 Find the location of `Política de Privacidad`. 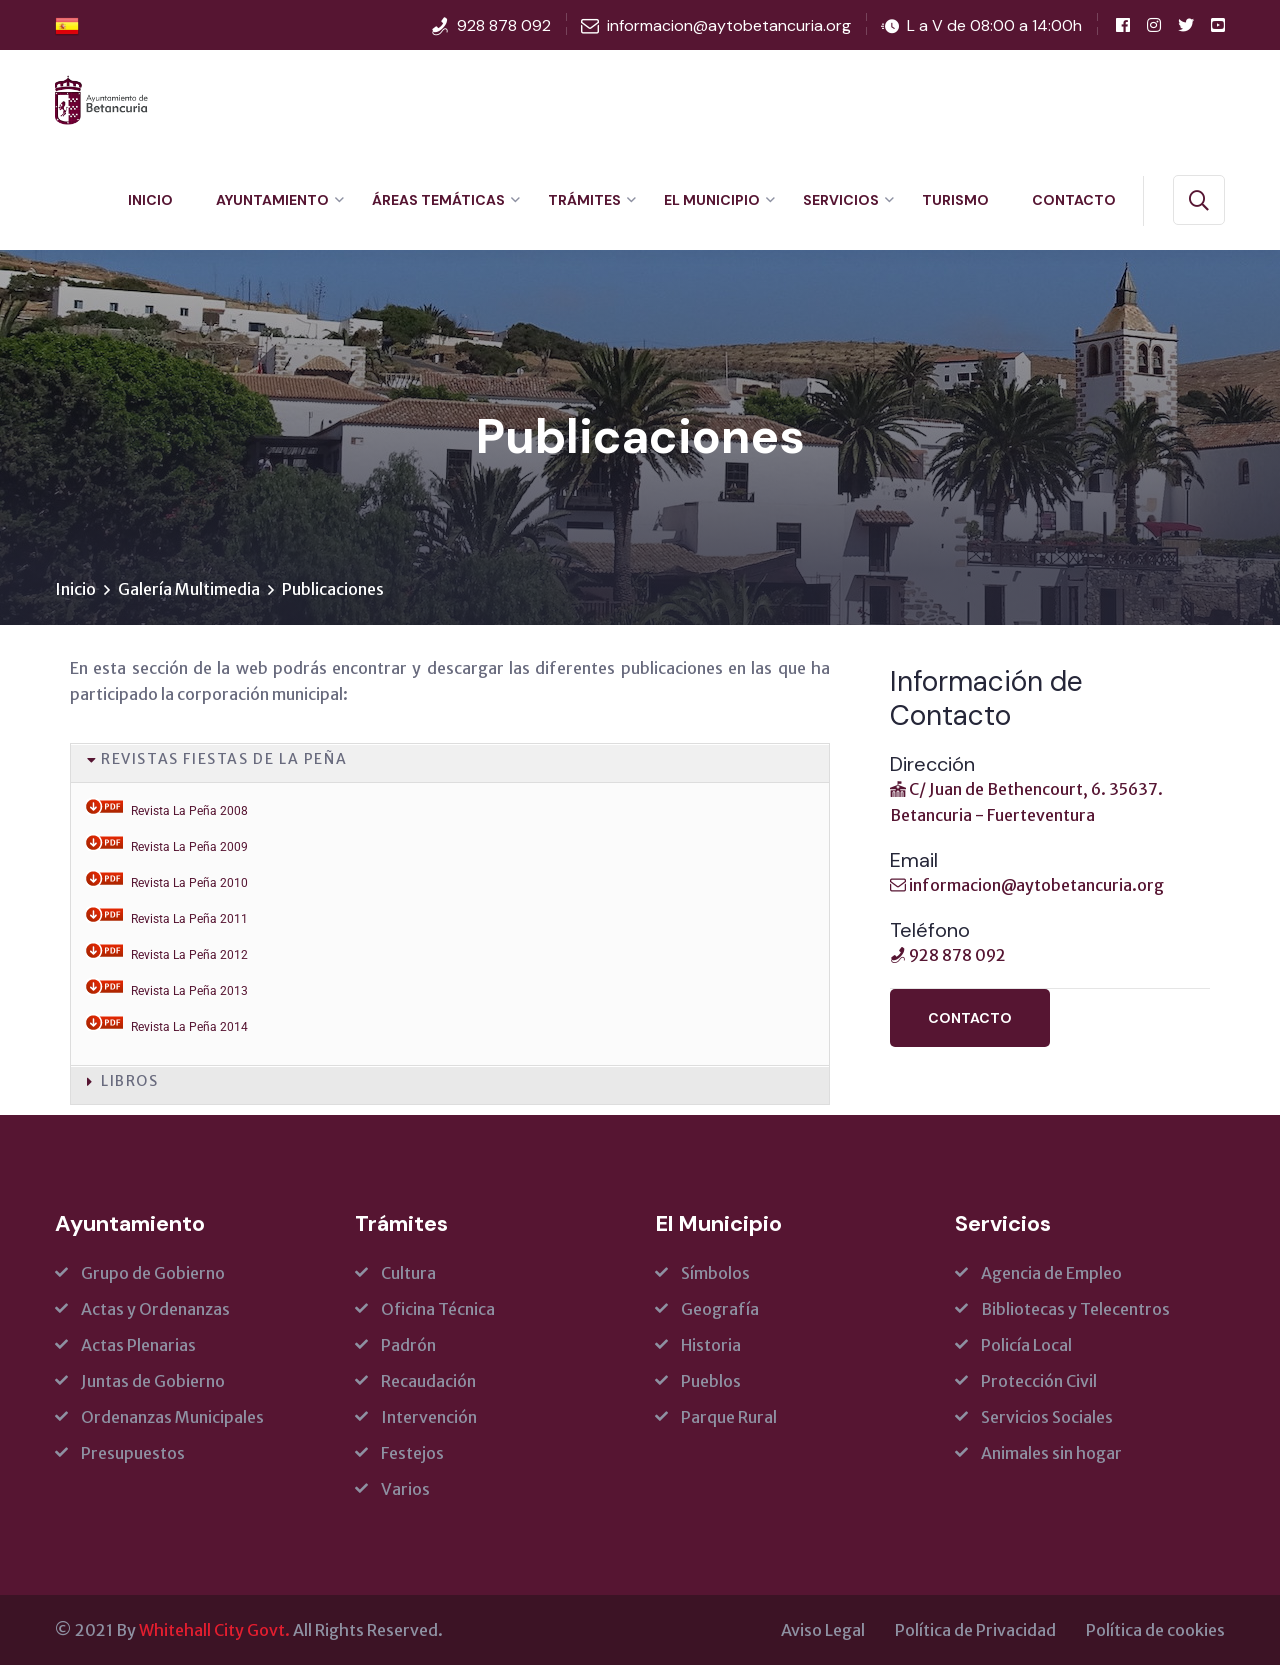

Política de Privacidad is located at coordinates (975, 1630).